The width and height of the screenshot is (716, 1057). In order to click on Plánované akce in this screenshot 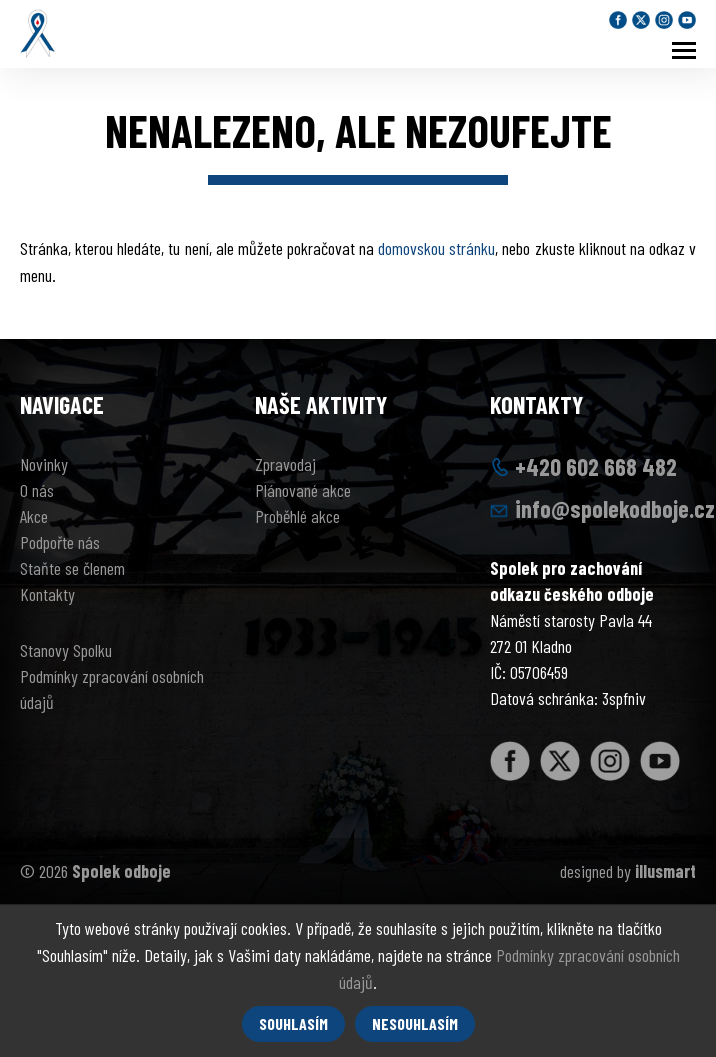, I will do `click(303, 490)`.